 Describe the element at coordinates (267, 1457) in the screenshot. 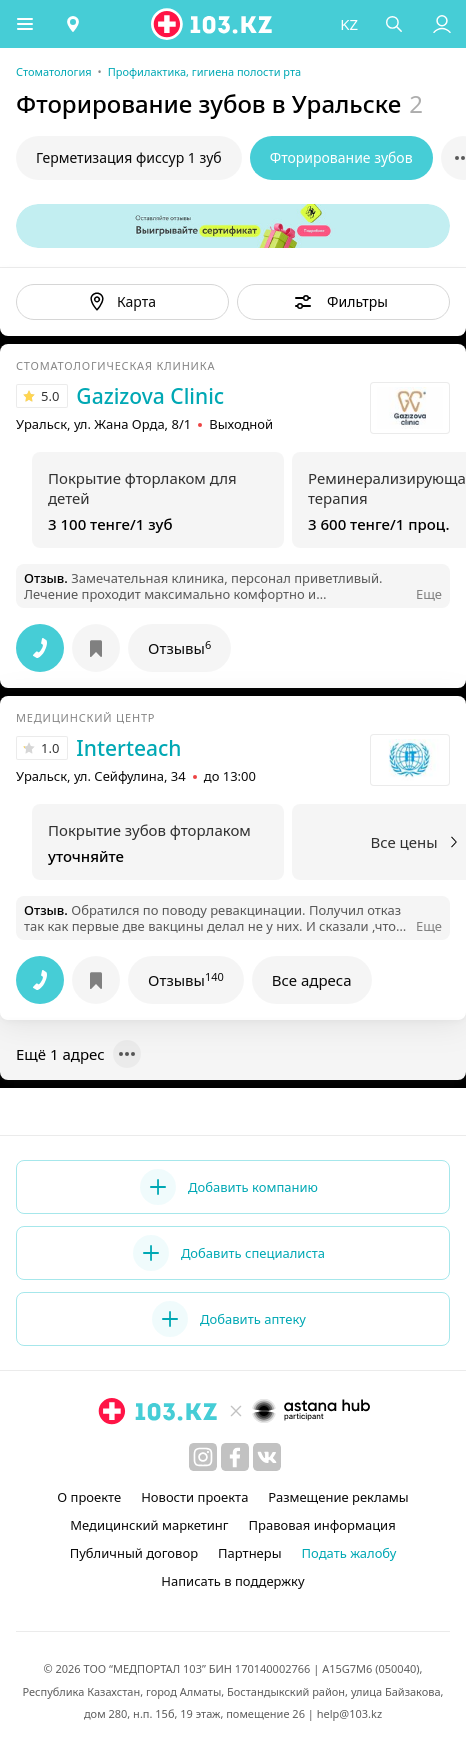

I see `[вконтакте]` at that location.